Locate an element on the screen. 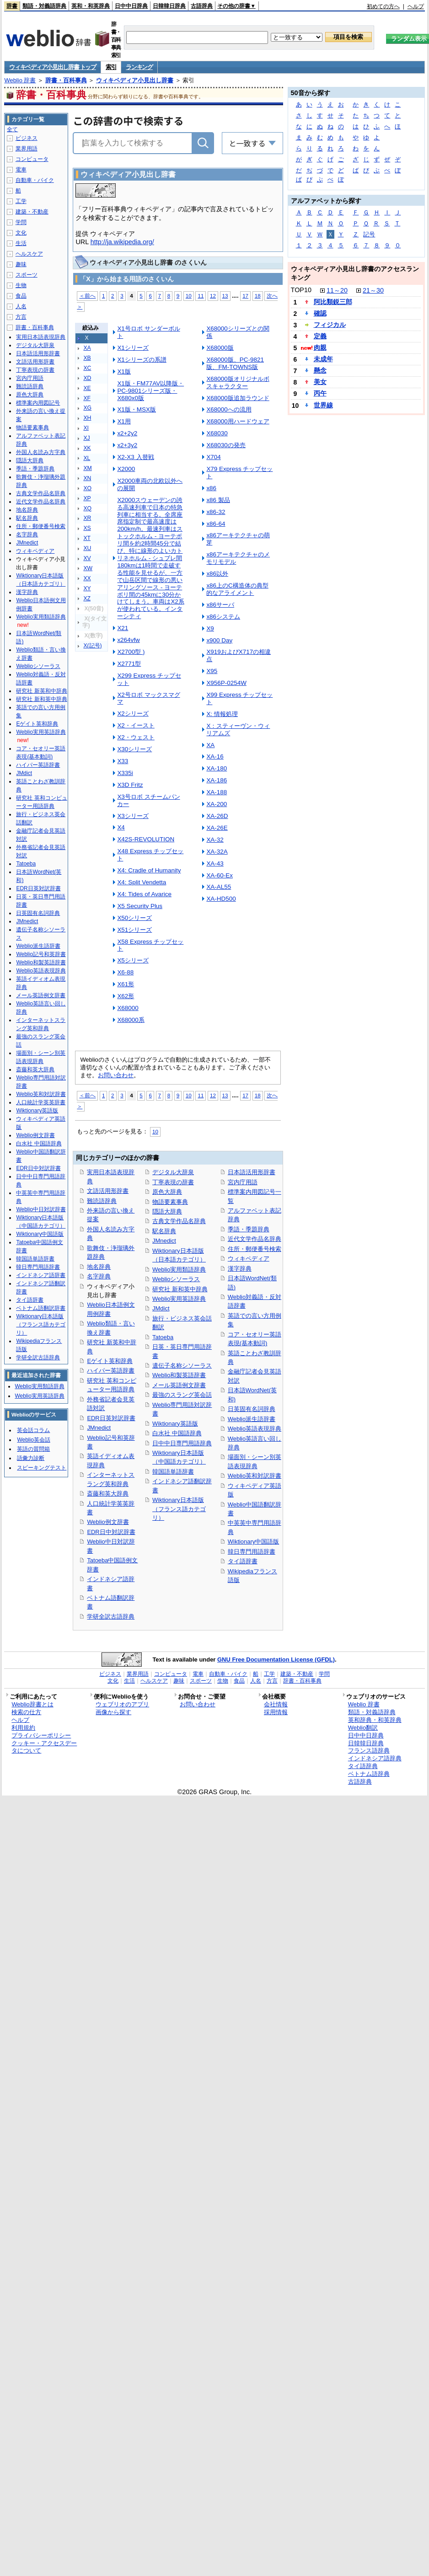  辞書 is located at coordinates (11, 6).